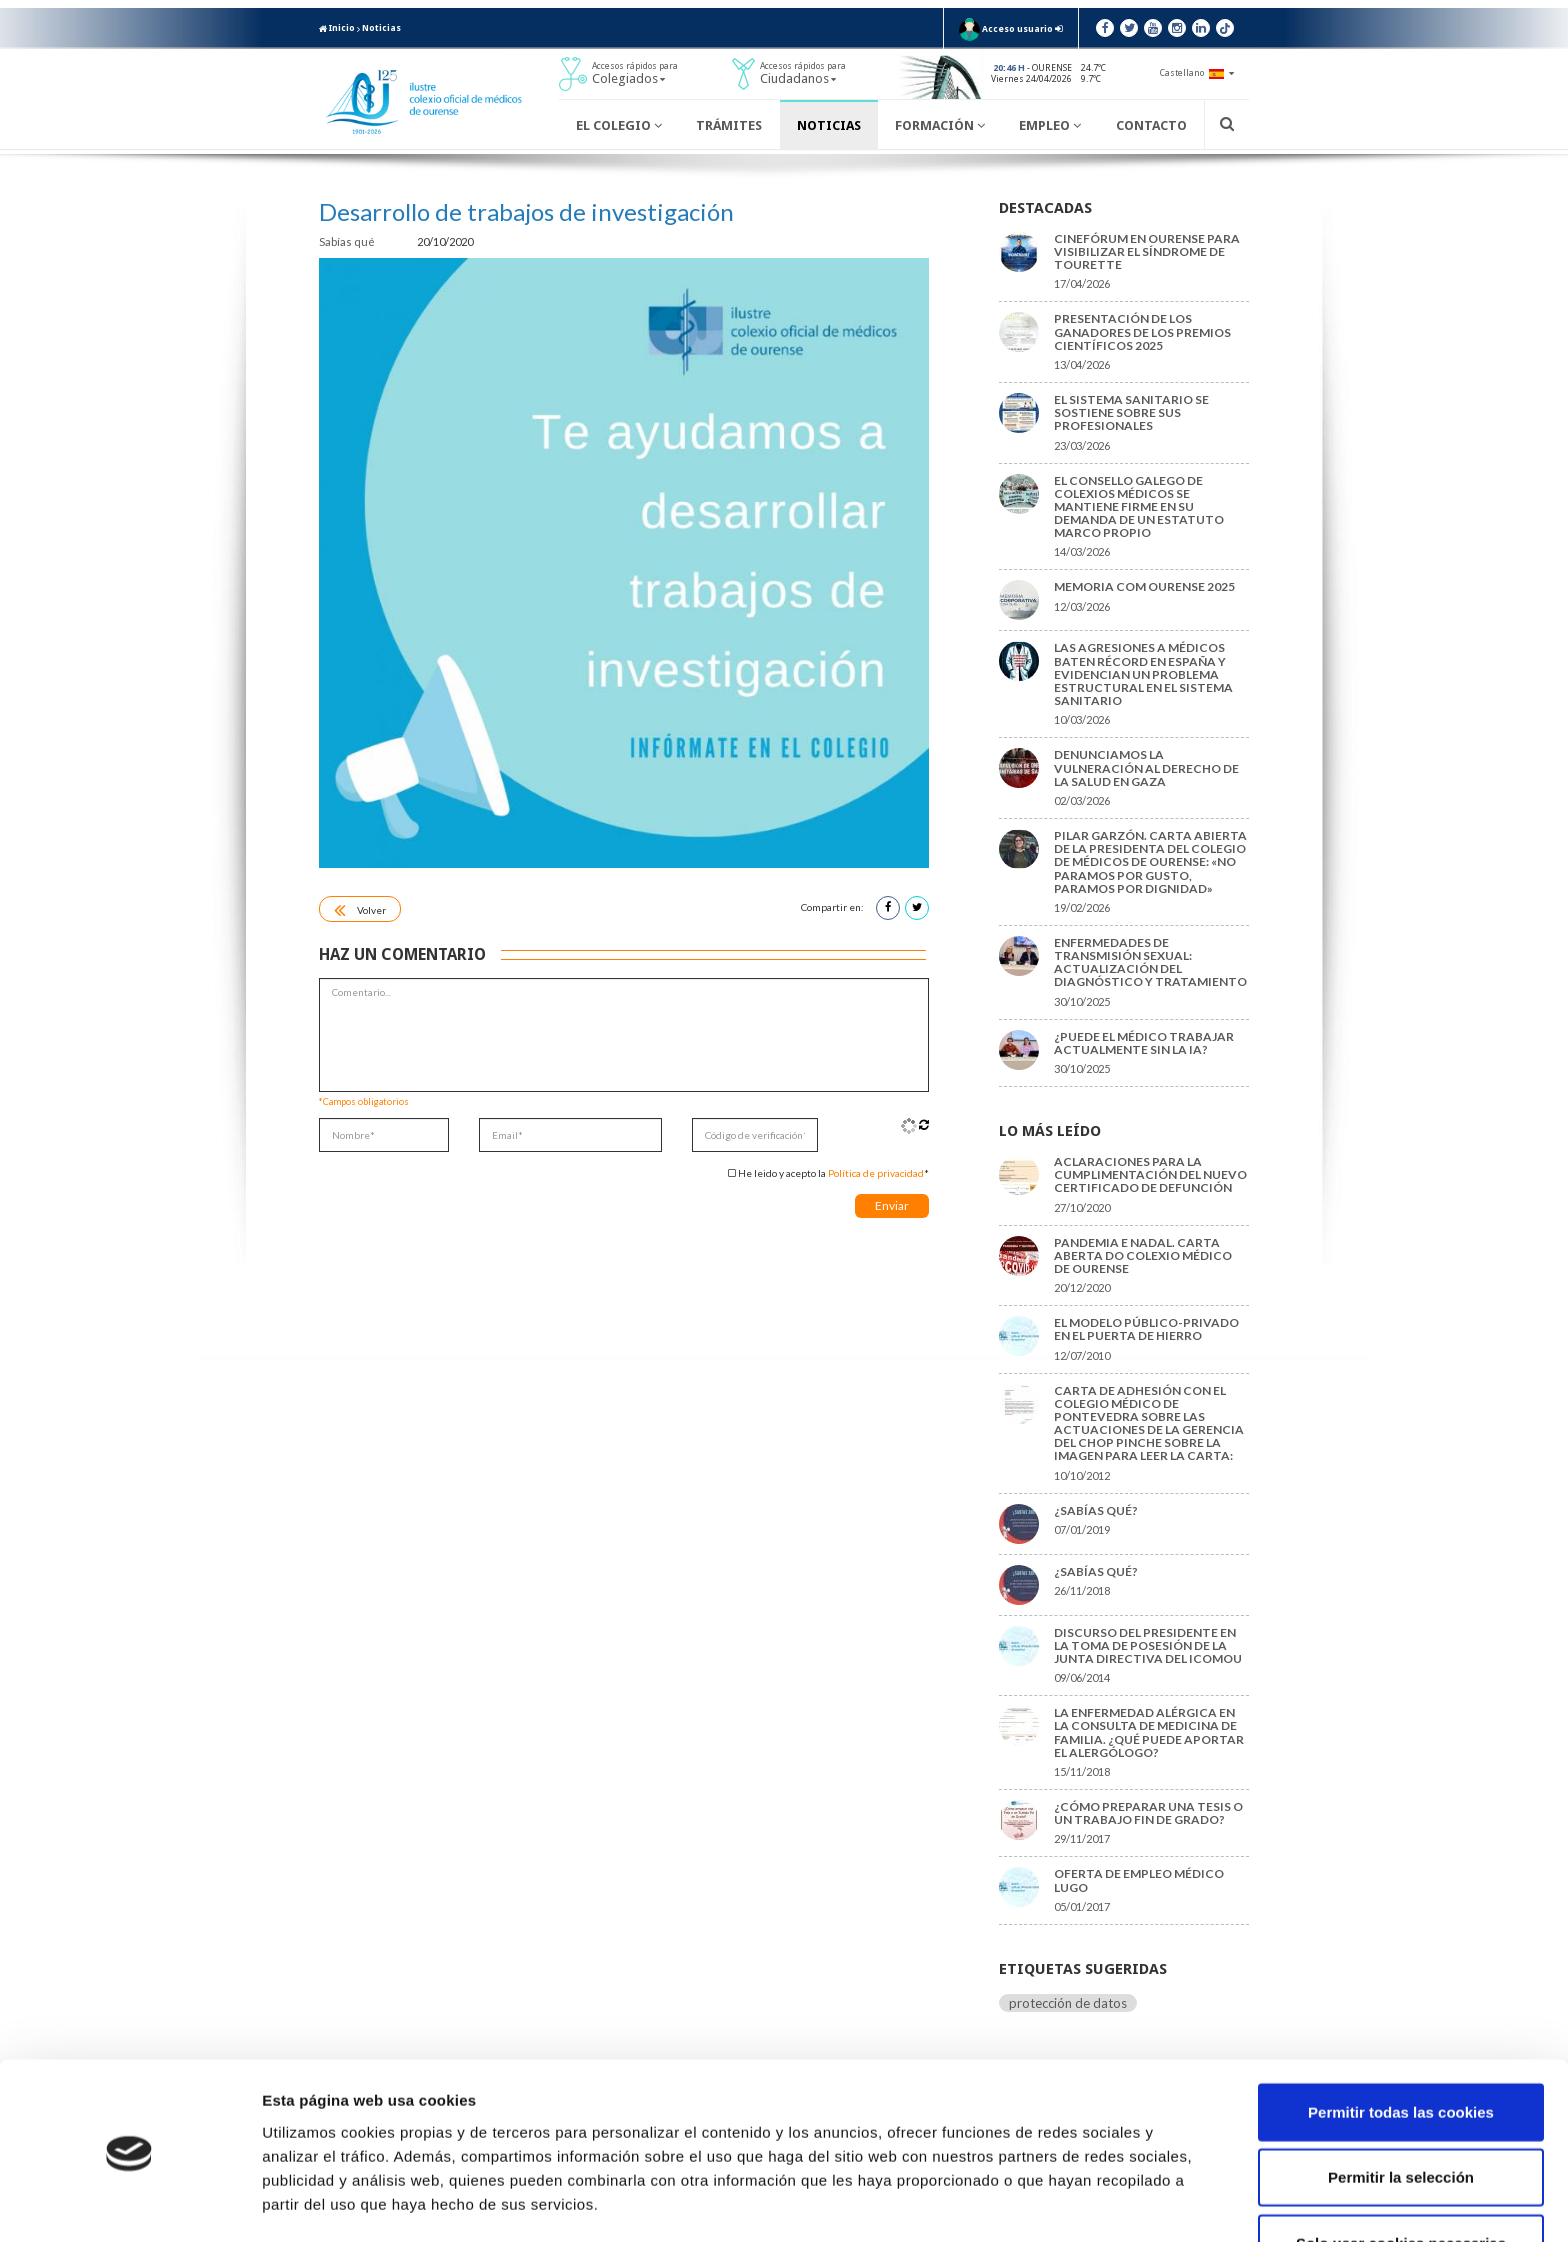 Image resolution: width=1568 pixels, height=2242 pixels. Describe the element at coordinates (1151, 125) in the screenshot. I see `Contacto` at that location.